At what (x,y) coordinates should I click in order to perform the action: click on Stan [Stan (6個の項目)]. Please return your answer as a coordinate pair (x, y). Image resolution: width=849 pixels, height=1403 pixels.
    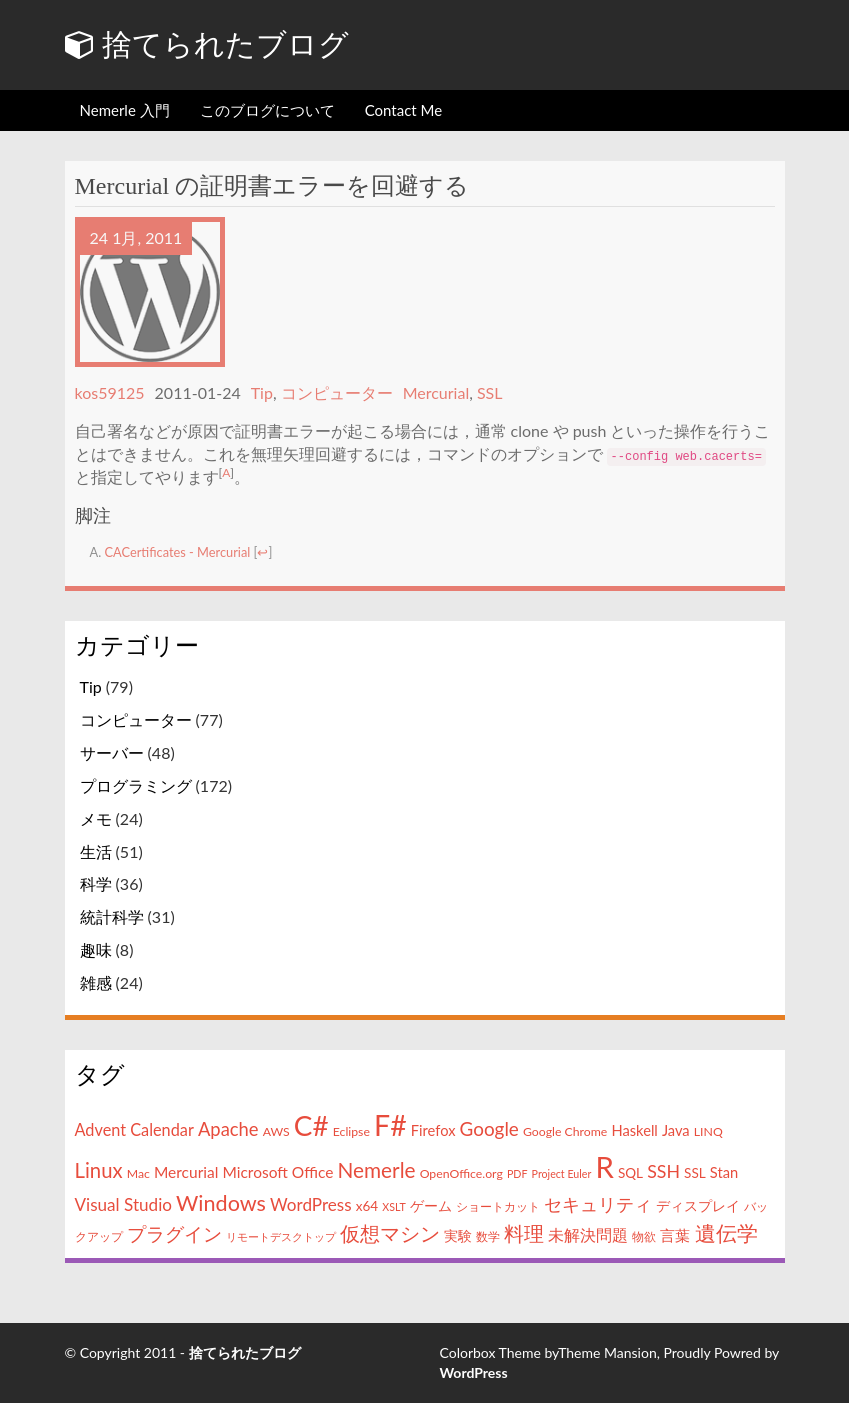
    Looking at the image, I should click on (724, 1171).